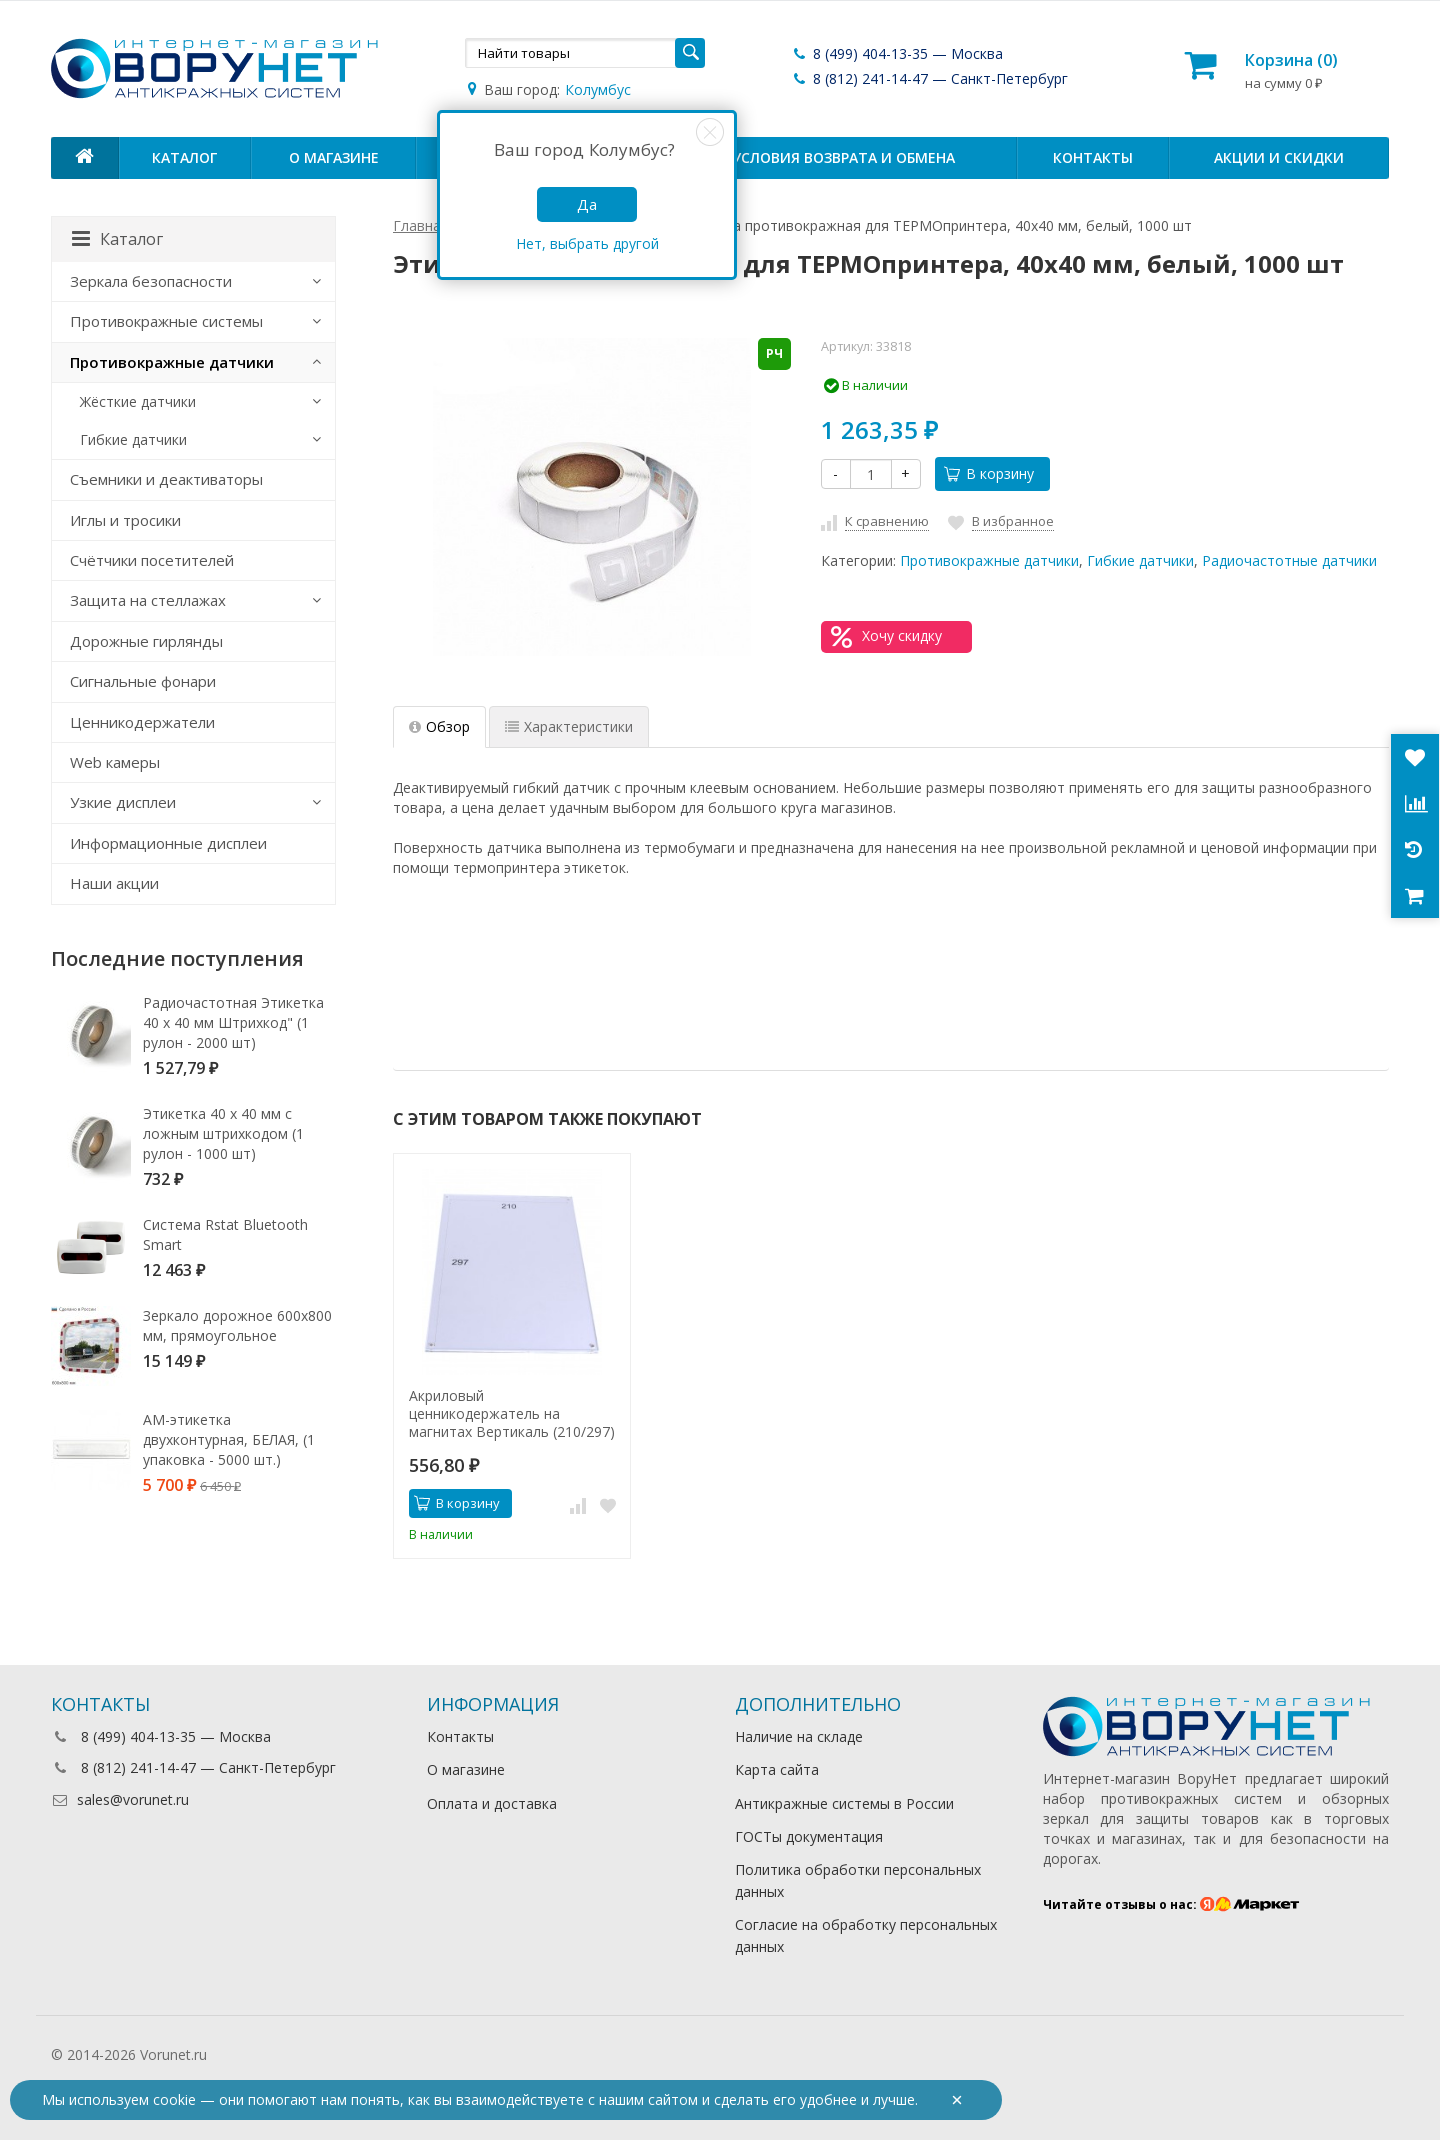 The height and width of the screenshot is (2140, 1440). Describe the element at coordinates (125, 520) in the screenshot. I see `Иглы и тросики` at that location.